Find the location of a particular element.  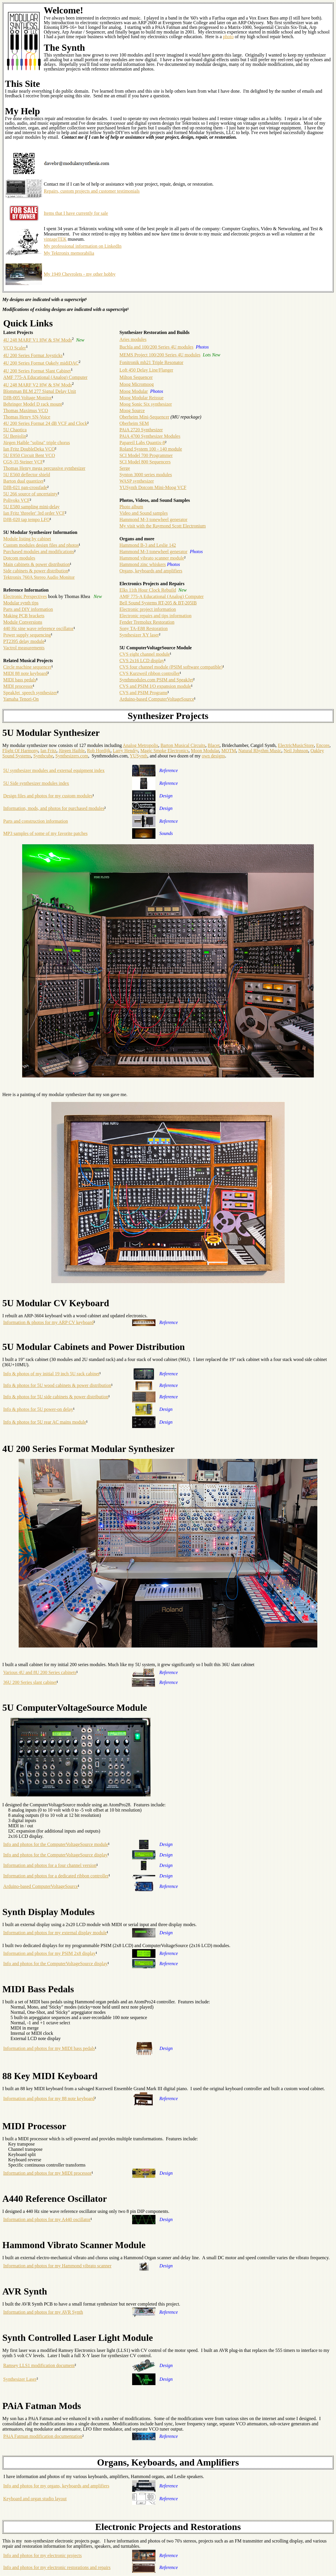

Side cabinets & power distribution is located at coordinates (35, 570).